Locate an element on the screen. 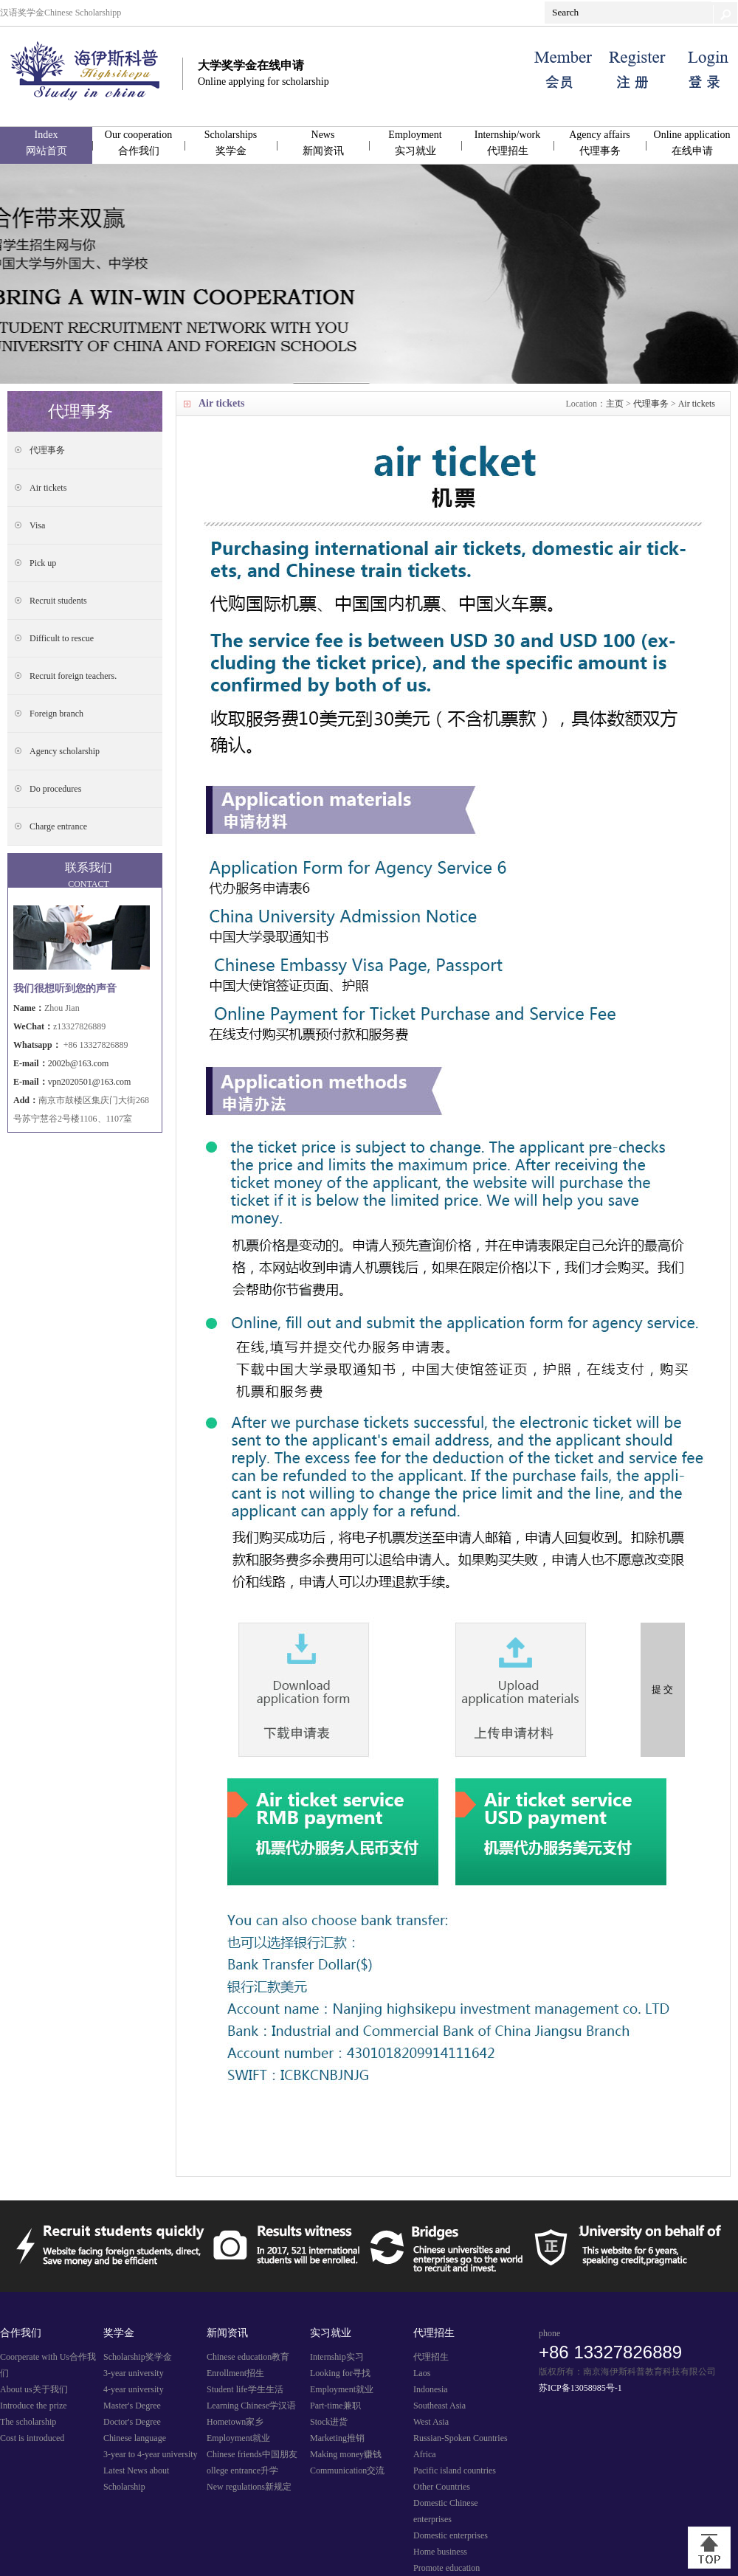 The height and width of the screenshot is (2576, 738). 3-year to 4-year university is located at coordinates (150, 2454).